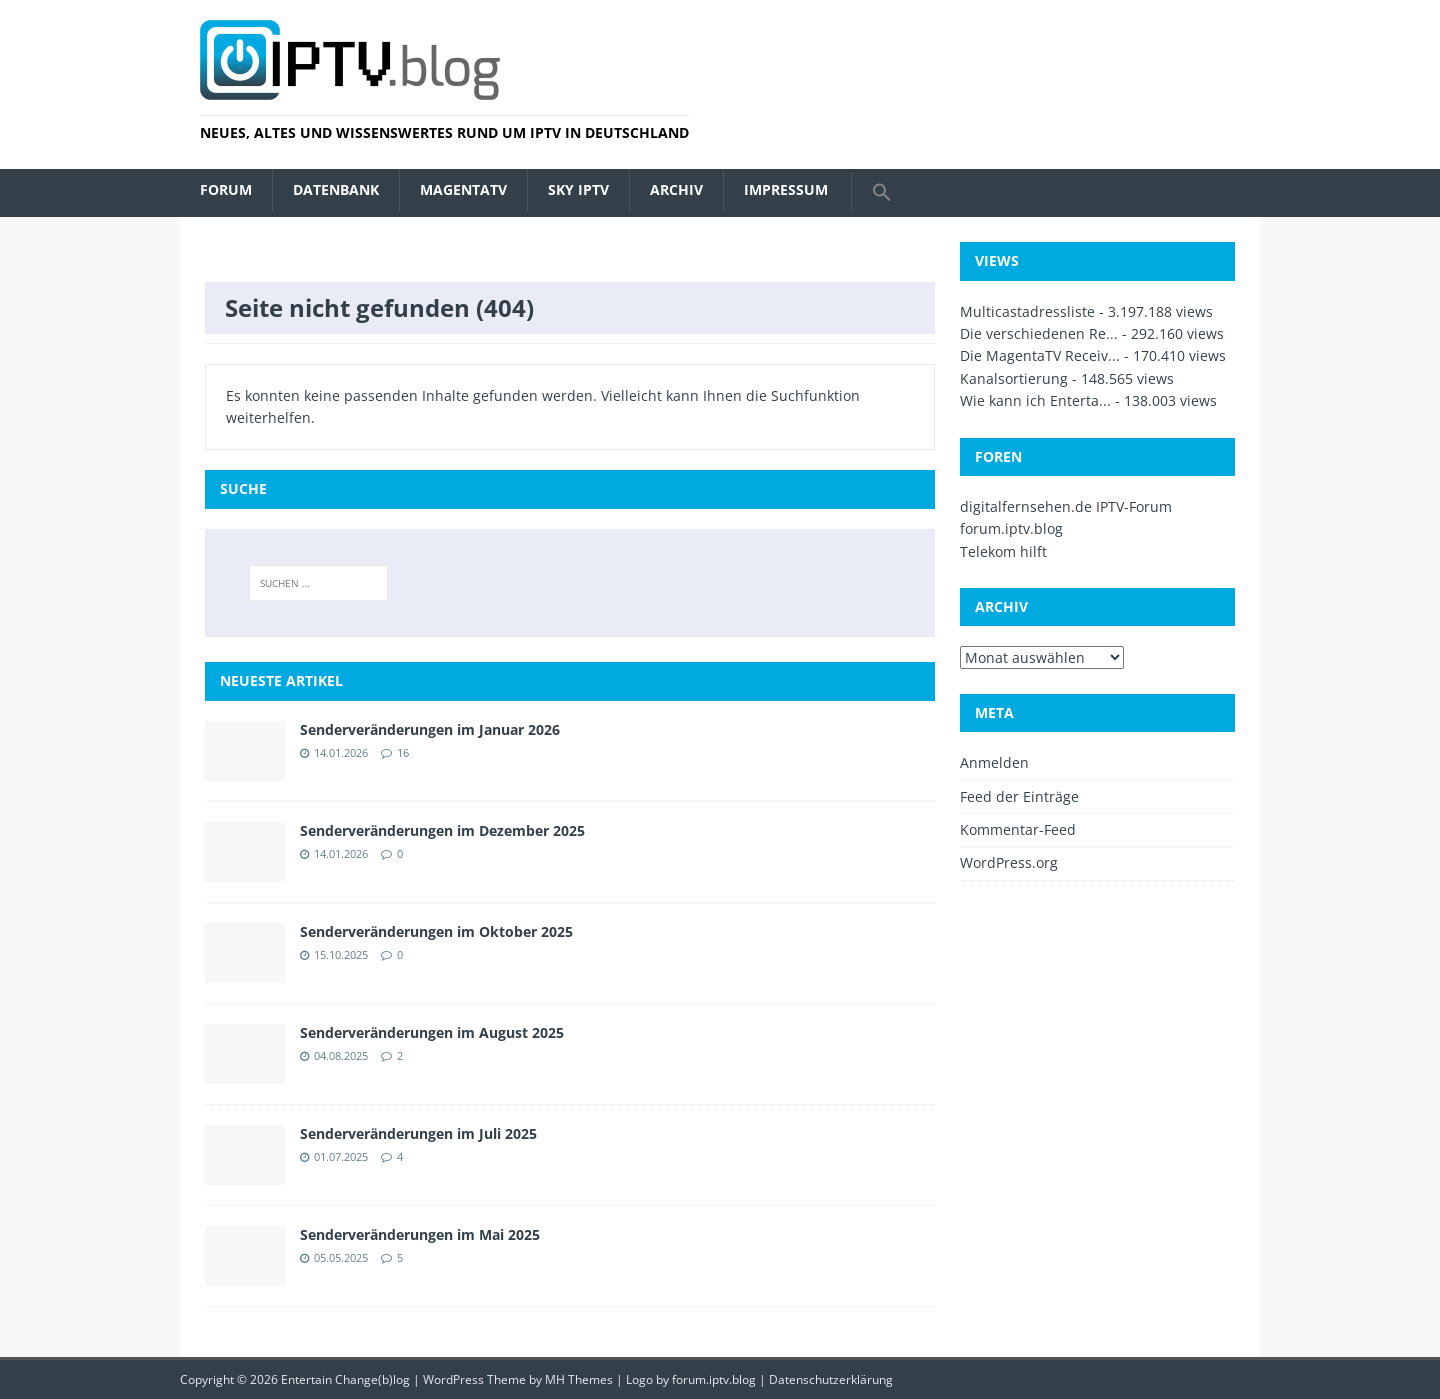  Describe the element at coordinates (831, 1379) in the screenshot. I see `Datenschutzerklärung` at that location.